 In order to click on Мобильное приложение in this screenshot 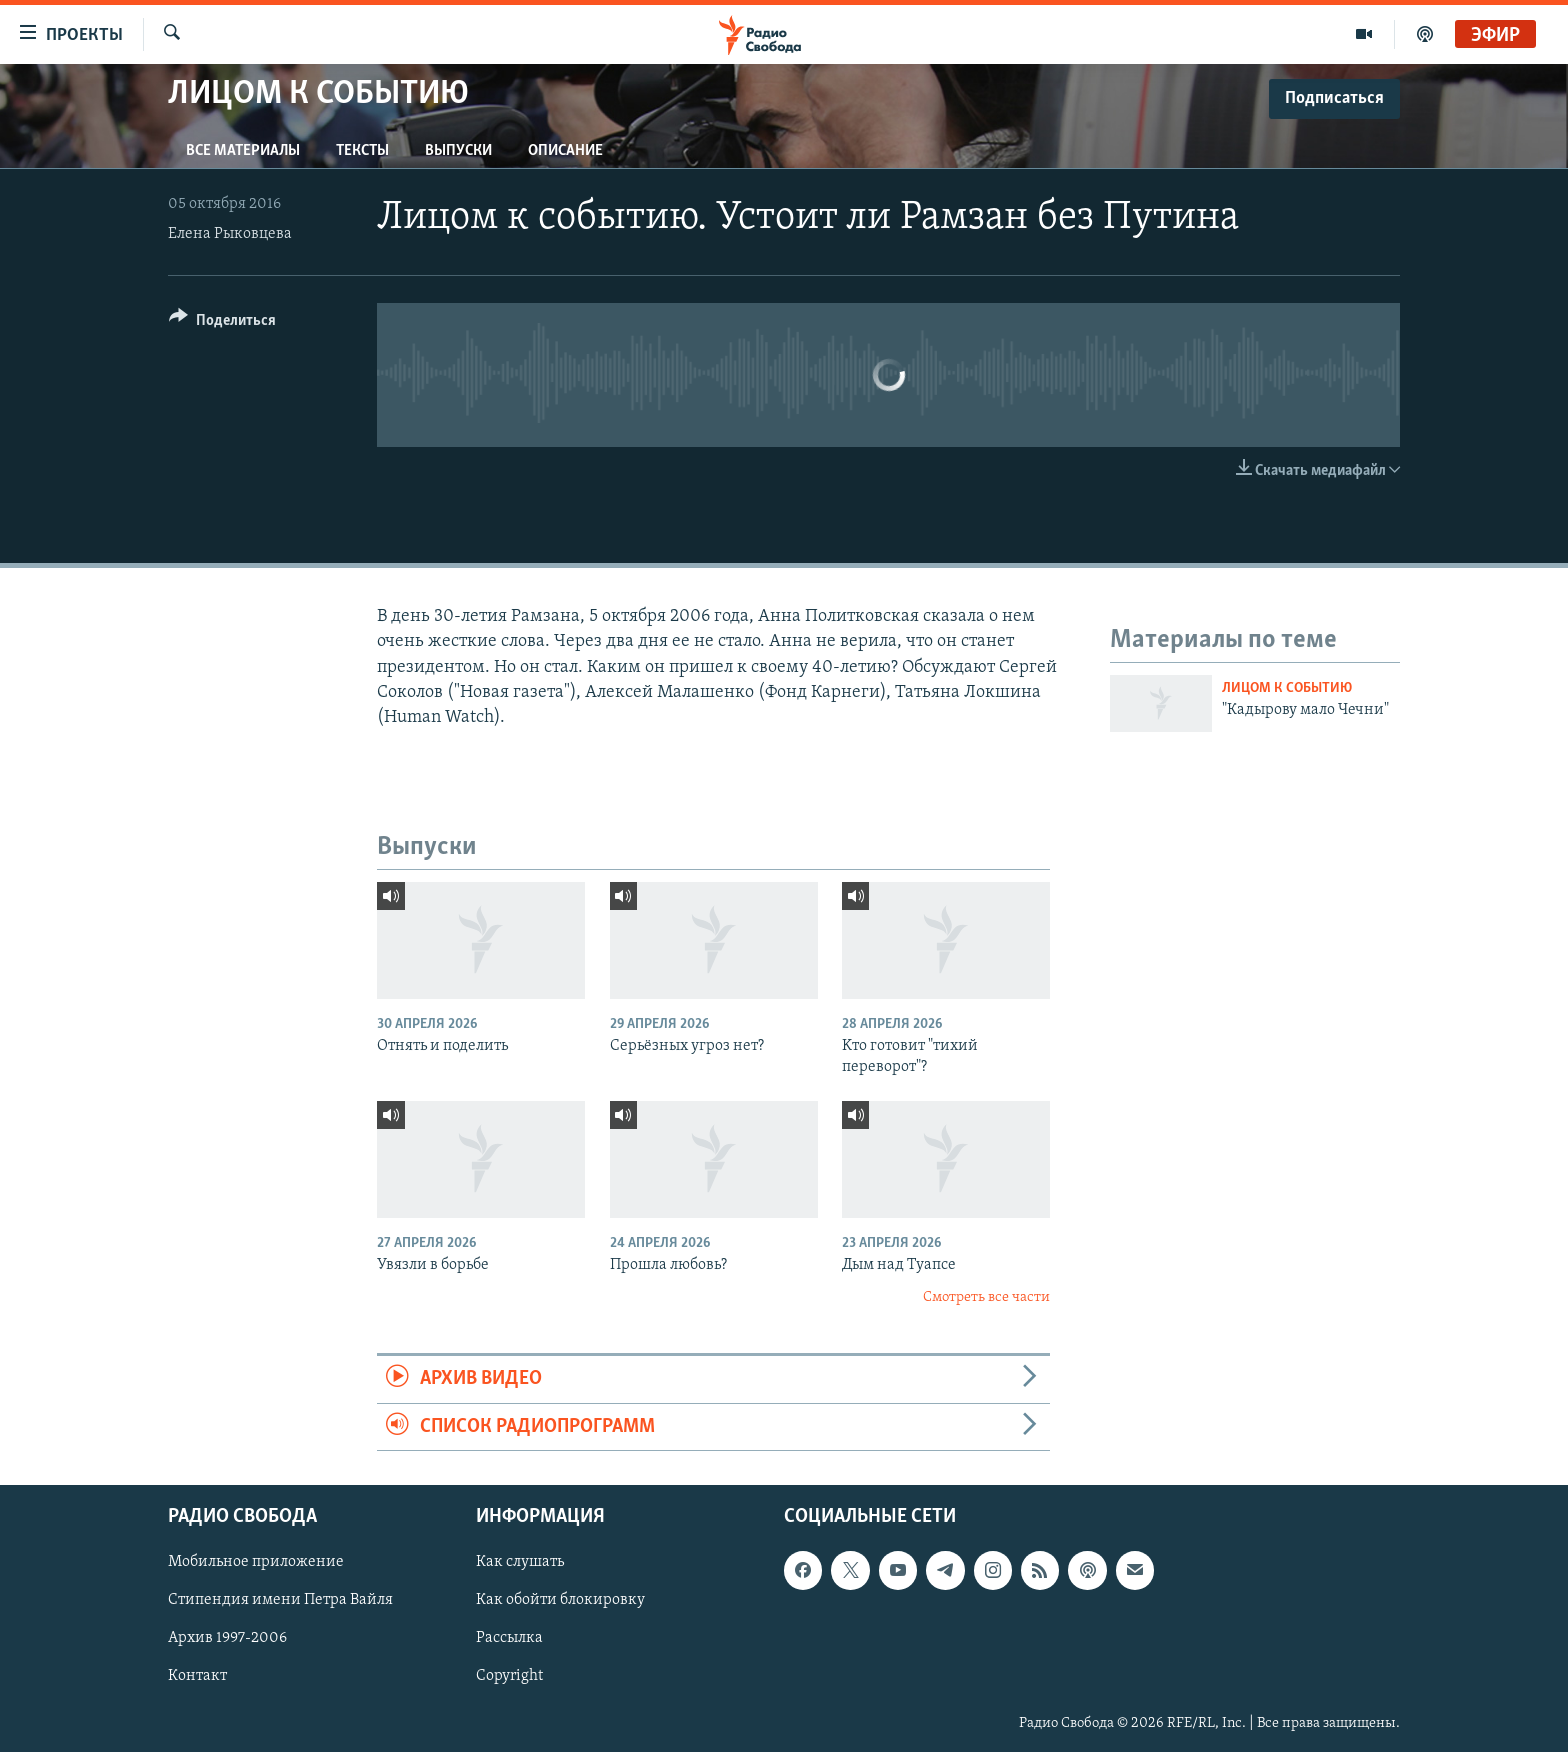, I will do `click(256, 1562)`.